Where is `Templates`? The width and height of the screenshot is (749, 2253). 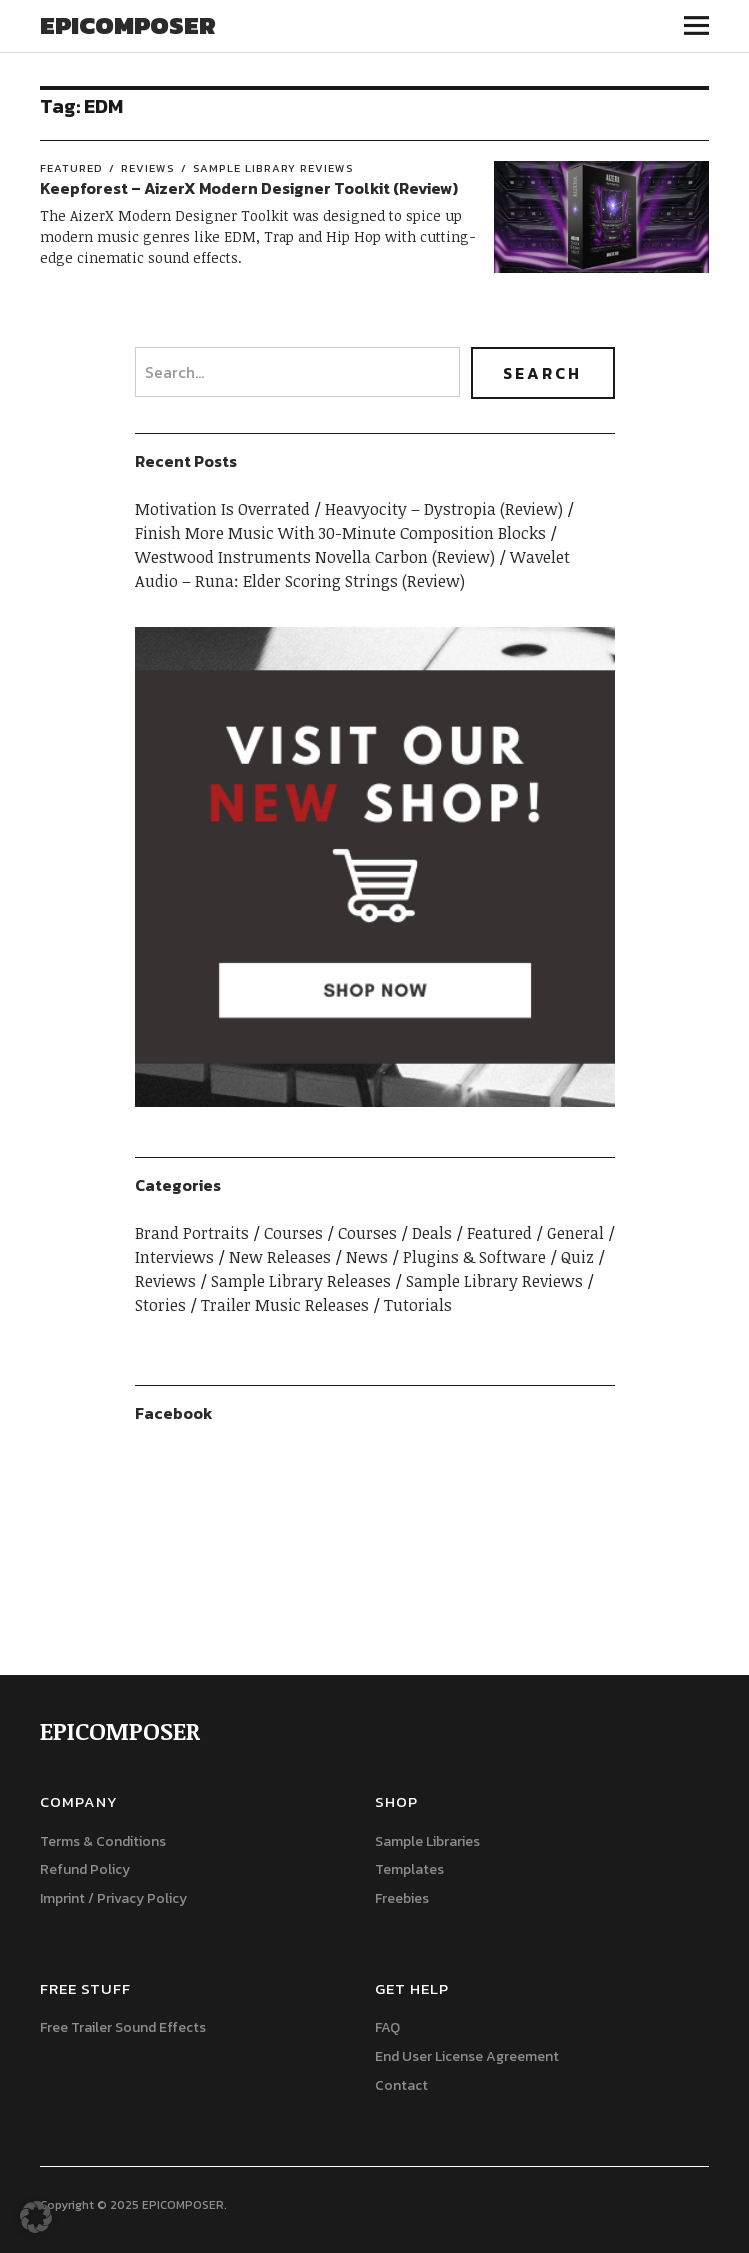 Templates is located at coordinates (409, 1869).